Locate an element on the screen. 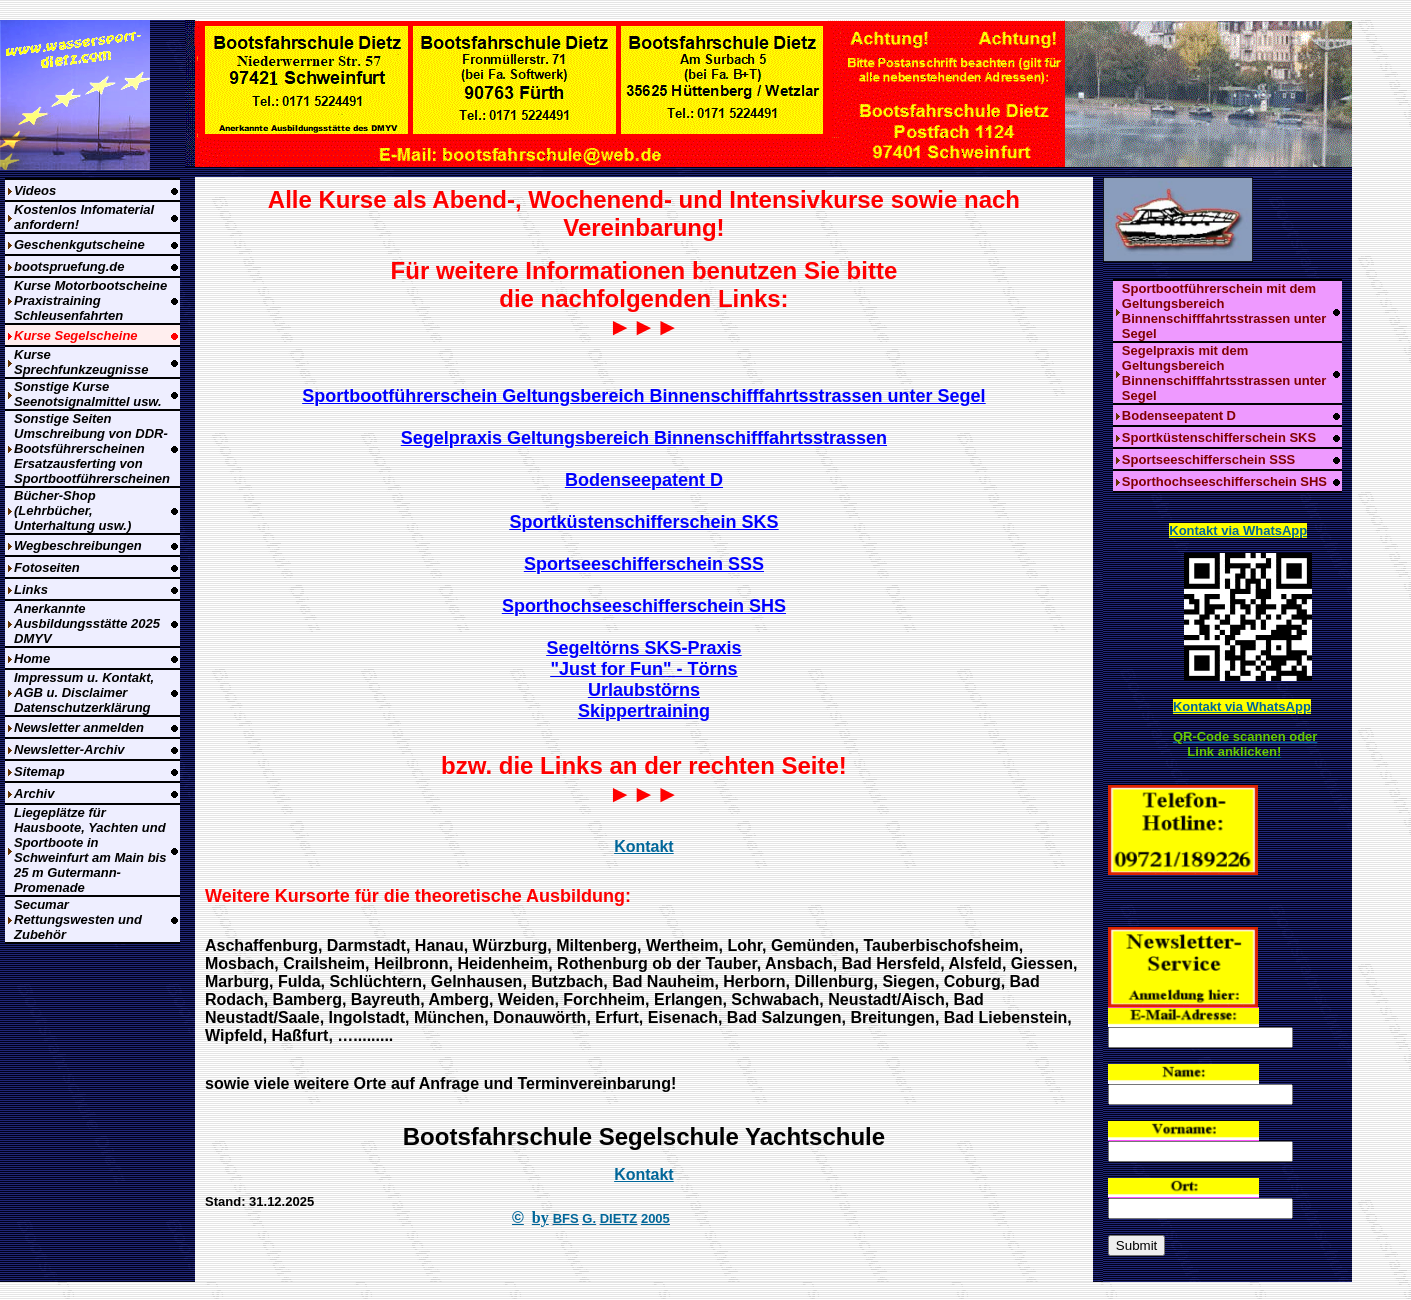 This screenshot has width=1411, height=1300. Sportküstenschifferschein SKS is located at coordinates (1219, 437).